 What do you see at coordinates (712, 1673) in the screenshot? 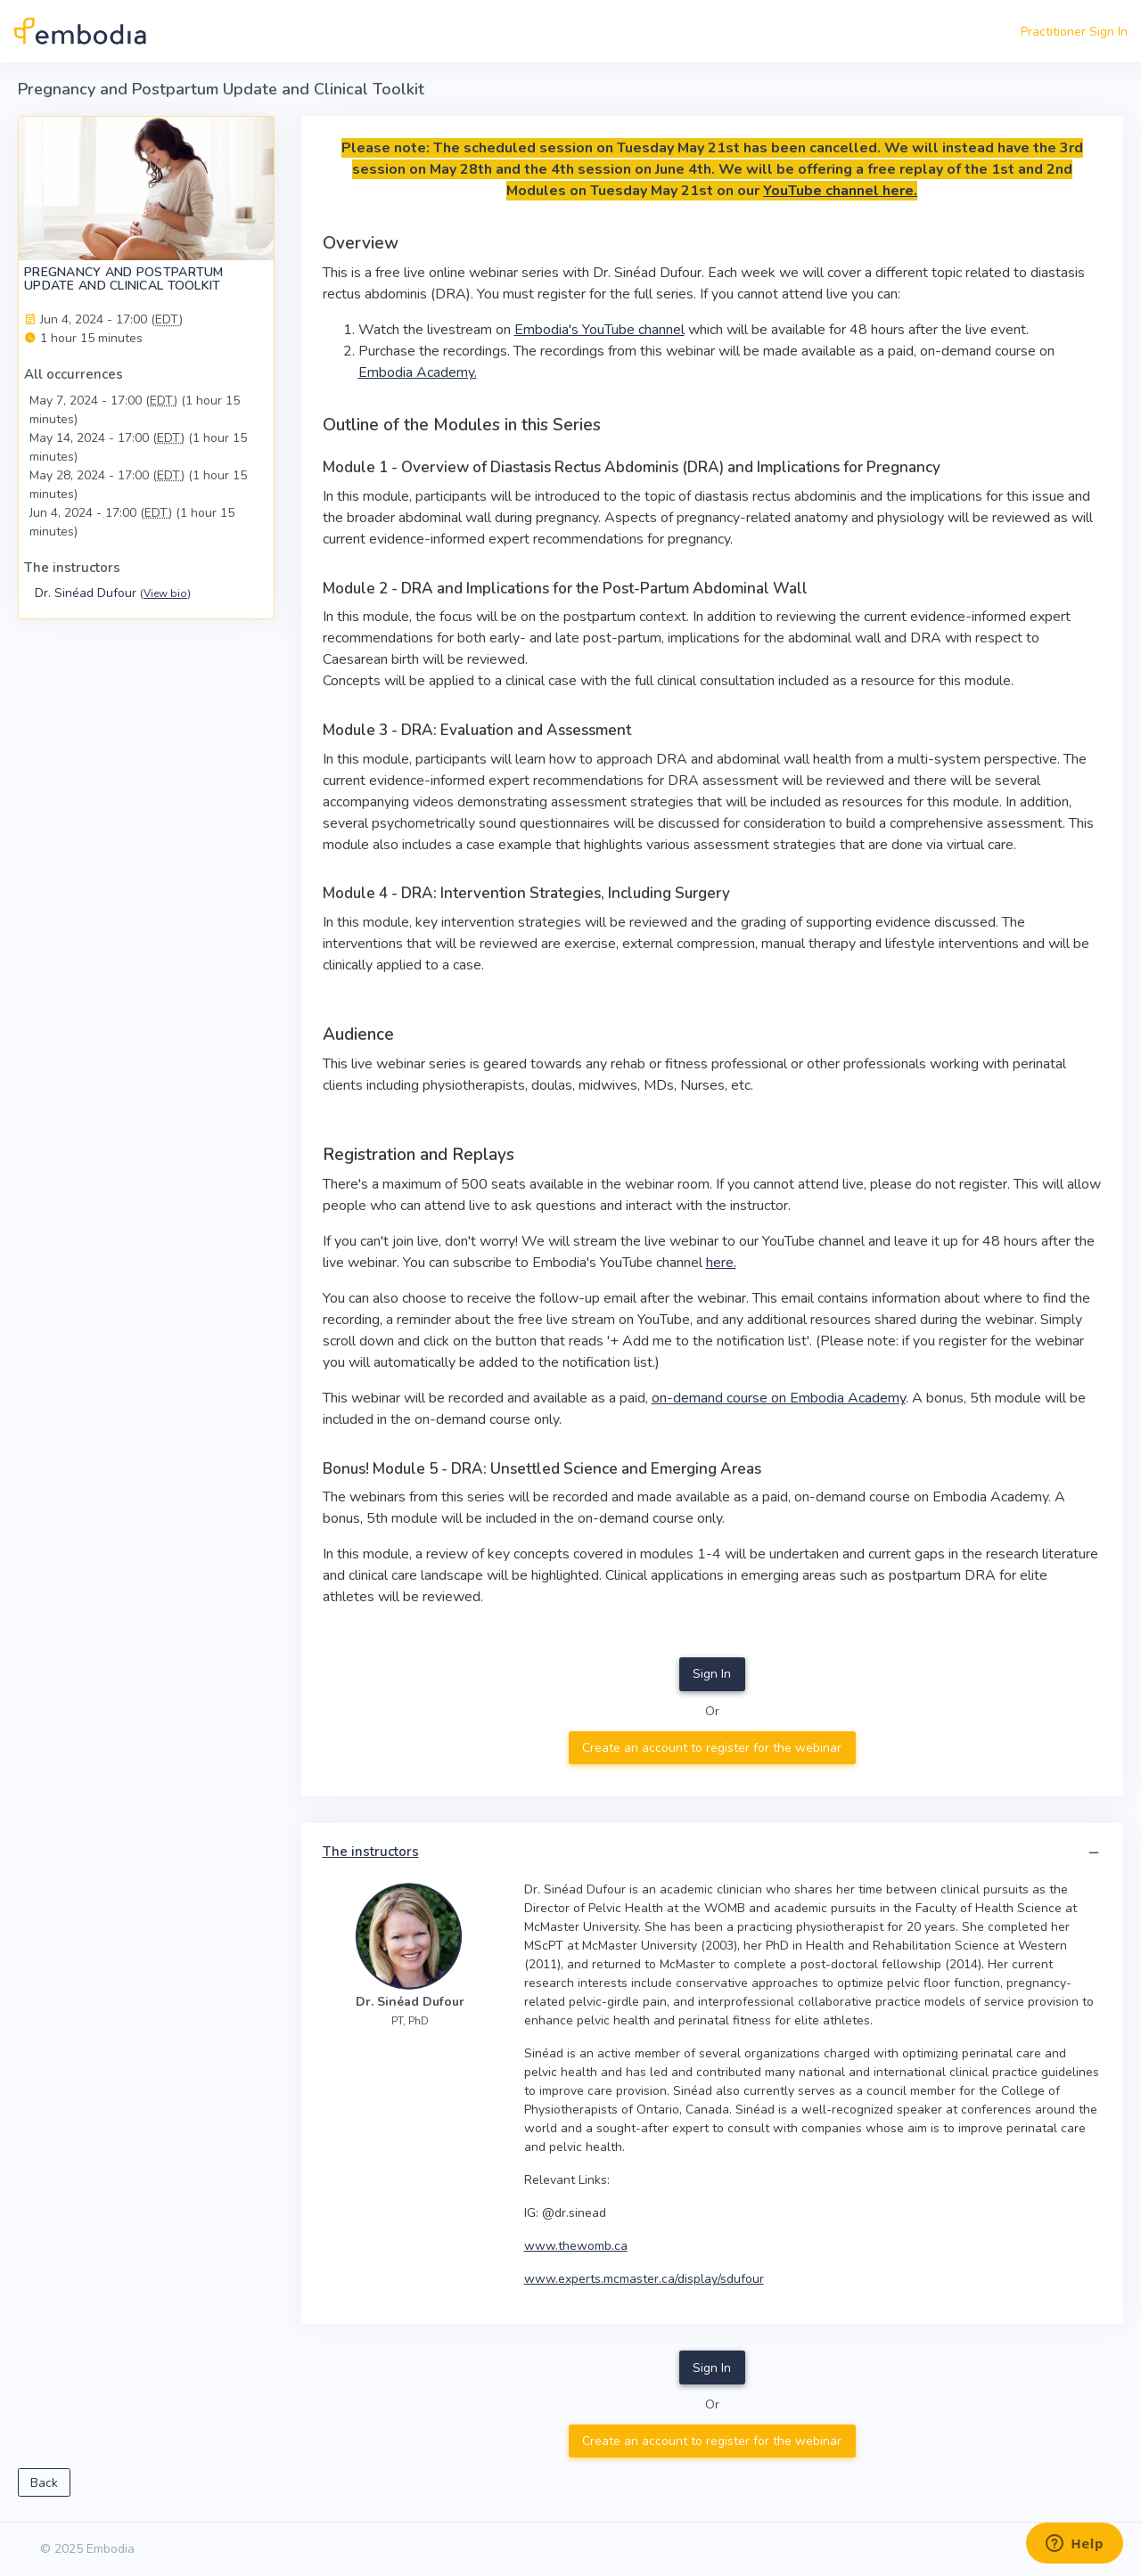
I see `Sign In` at bounding box center [712, 1673].